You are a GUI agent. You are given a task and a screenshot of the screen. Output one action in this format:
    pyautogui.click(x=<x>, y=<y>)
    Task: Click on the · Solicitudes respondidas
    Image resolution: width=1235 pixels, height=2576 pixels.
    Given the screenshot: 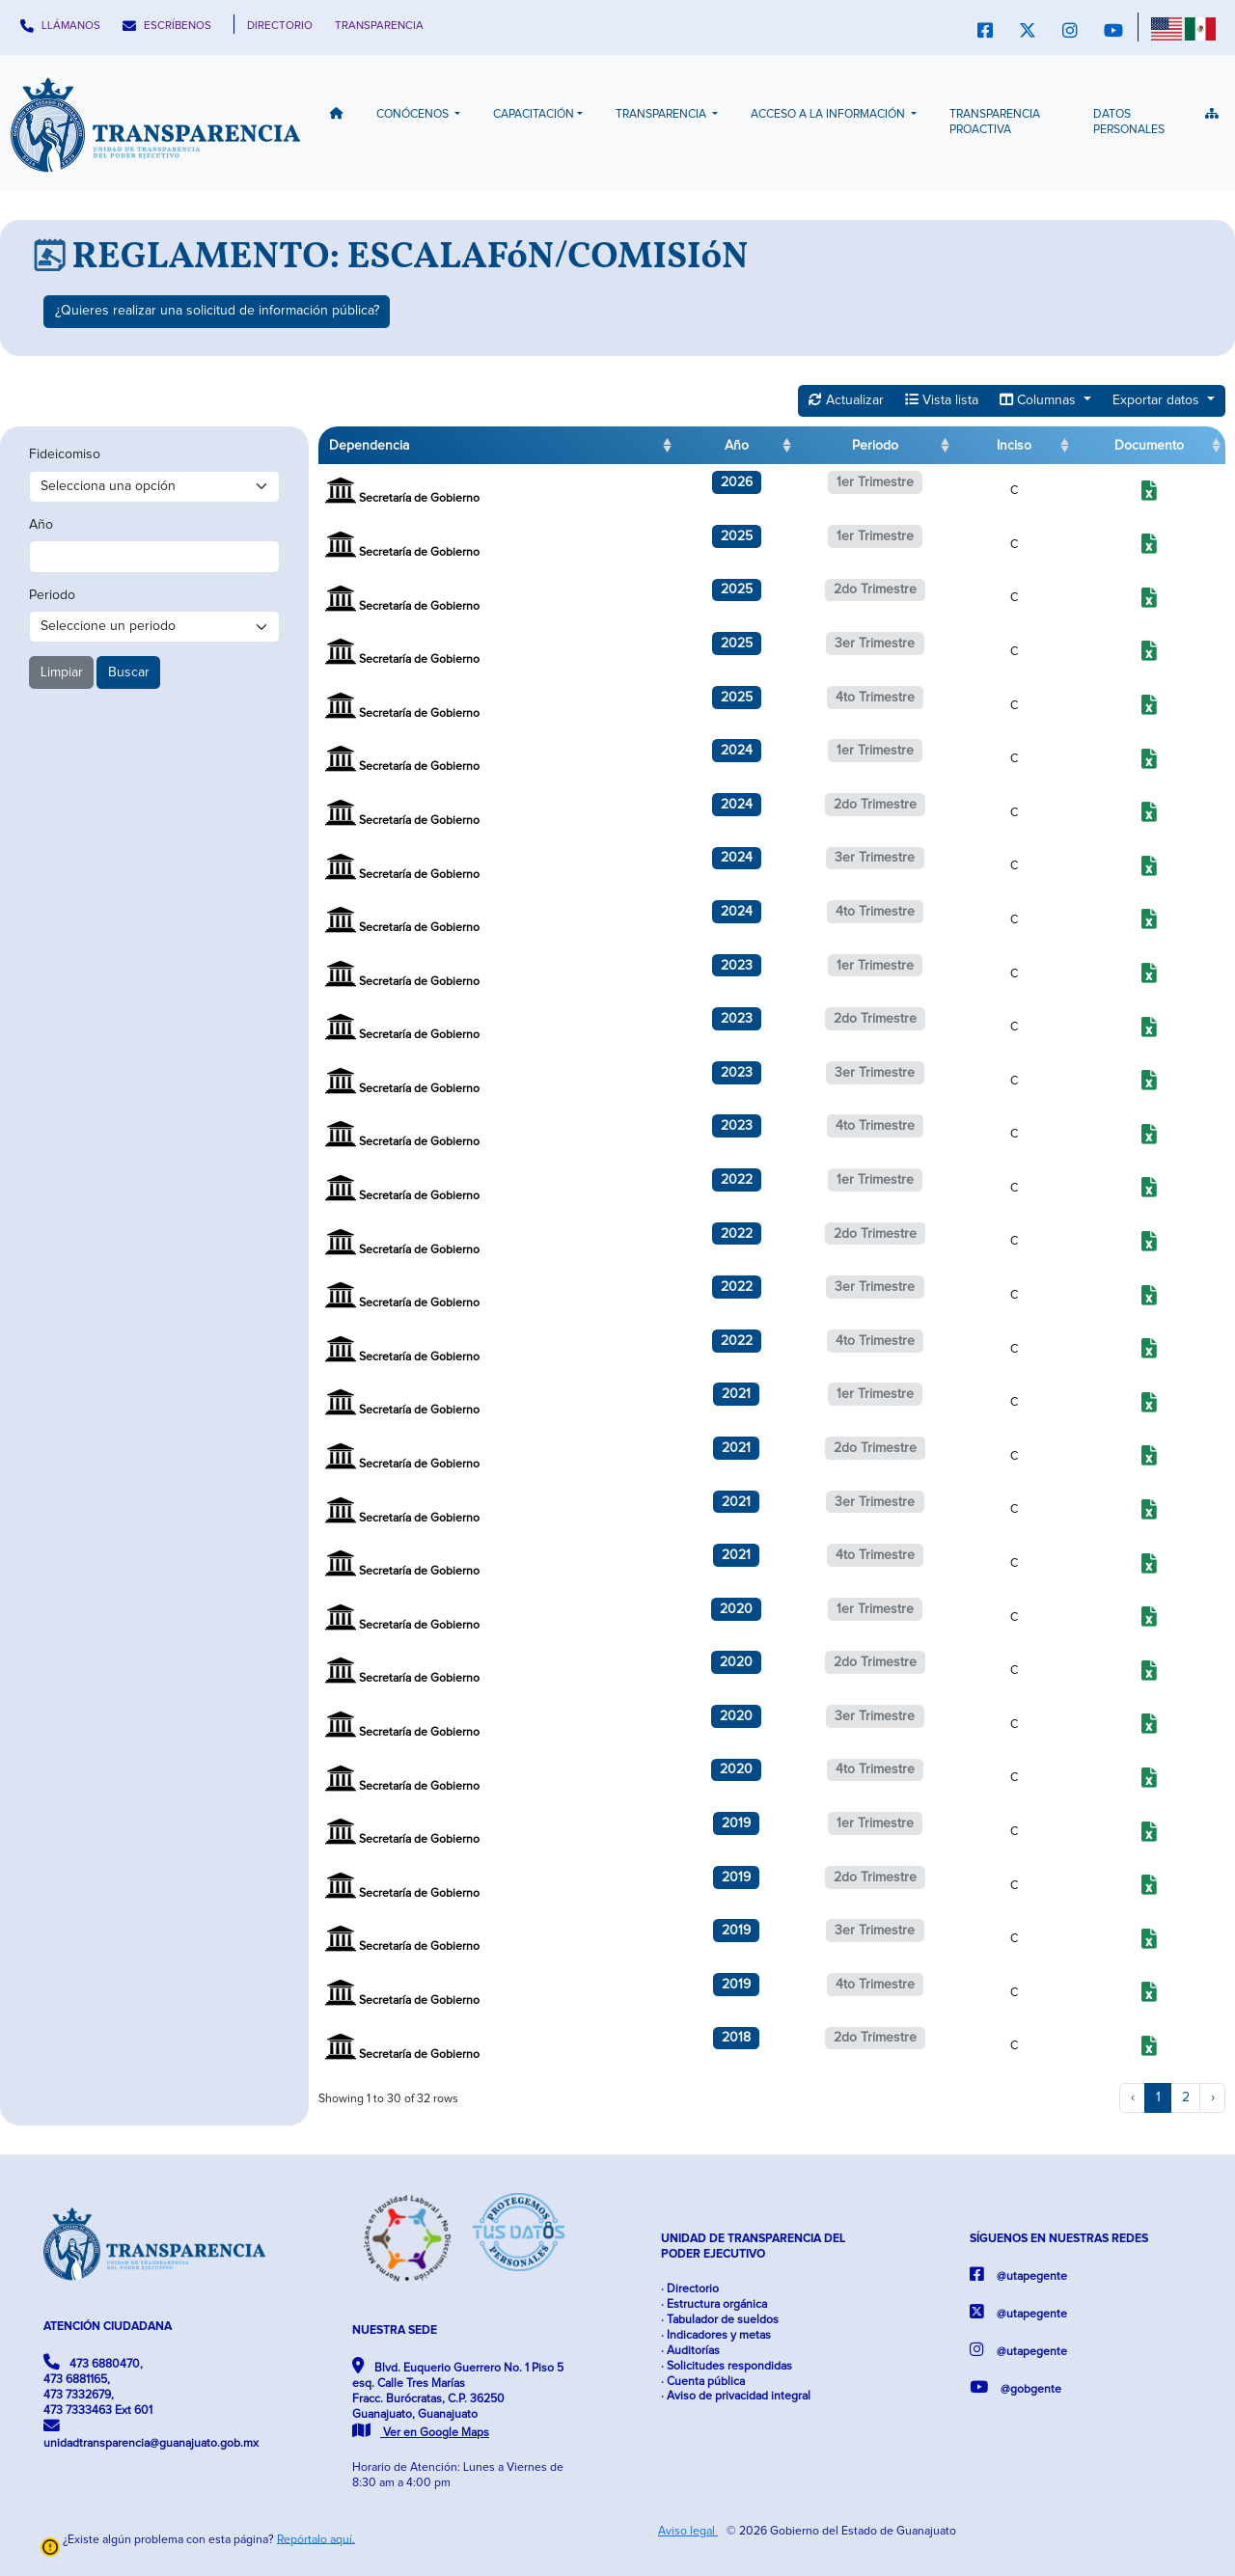 What is the action you would take?
    pyautogui.click(x=726, y=2366)
    